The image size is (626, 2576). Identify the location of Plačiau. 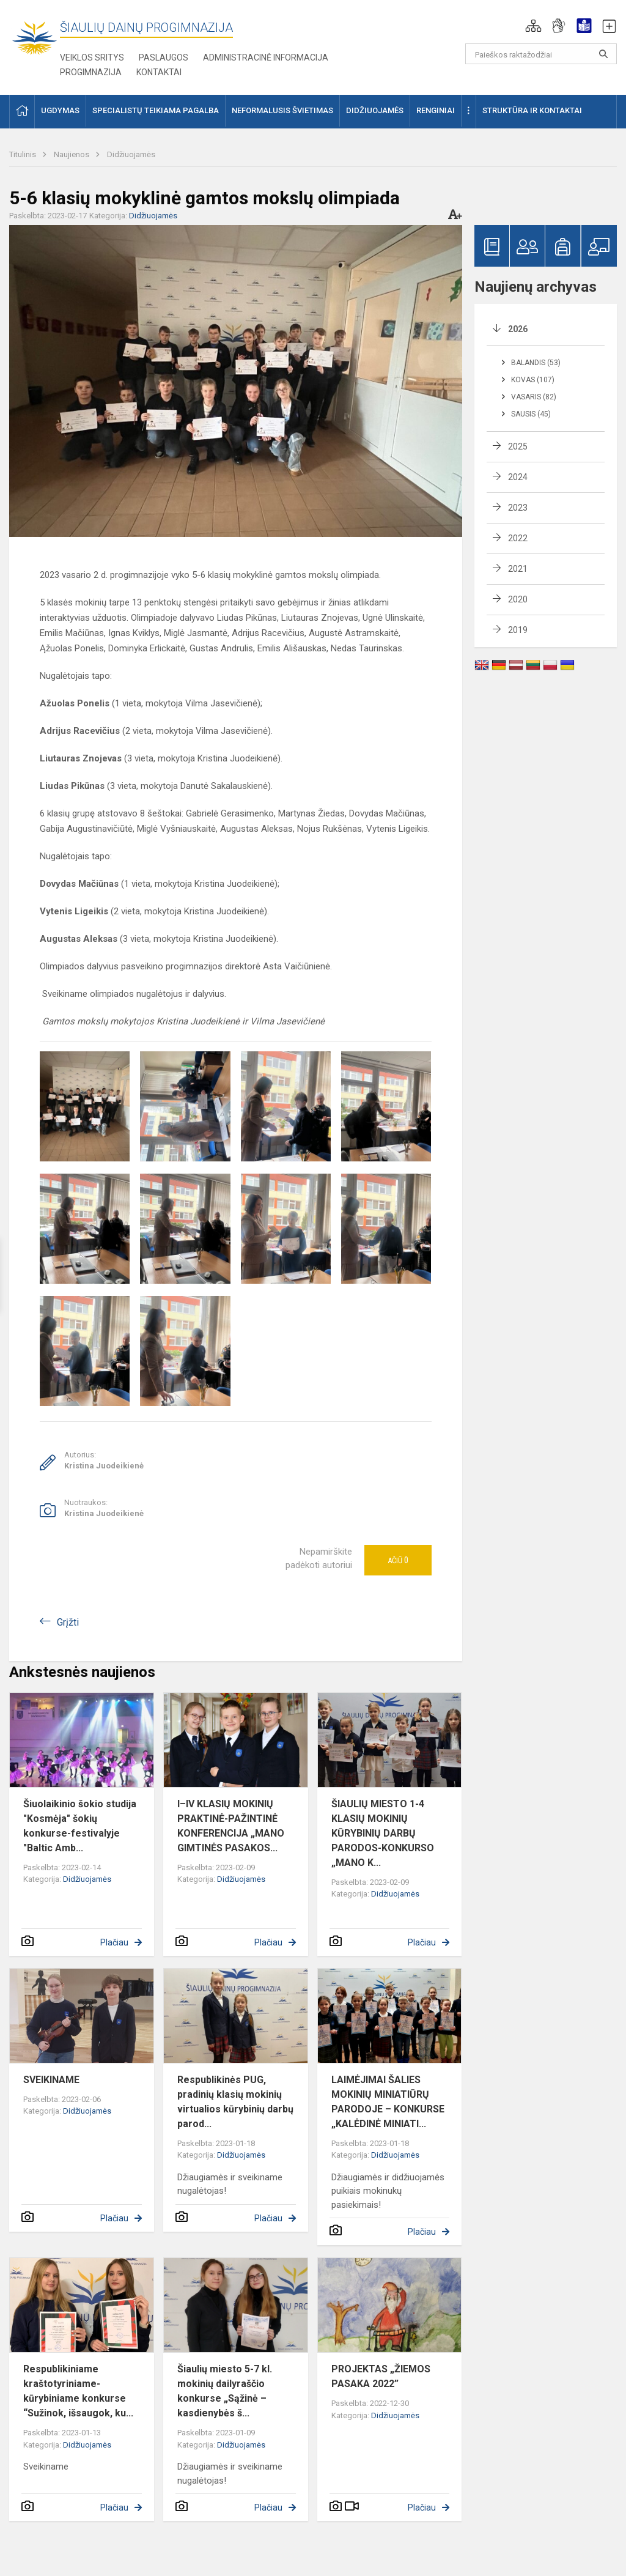
(114, 1942).